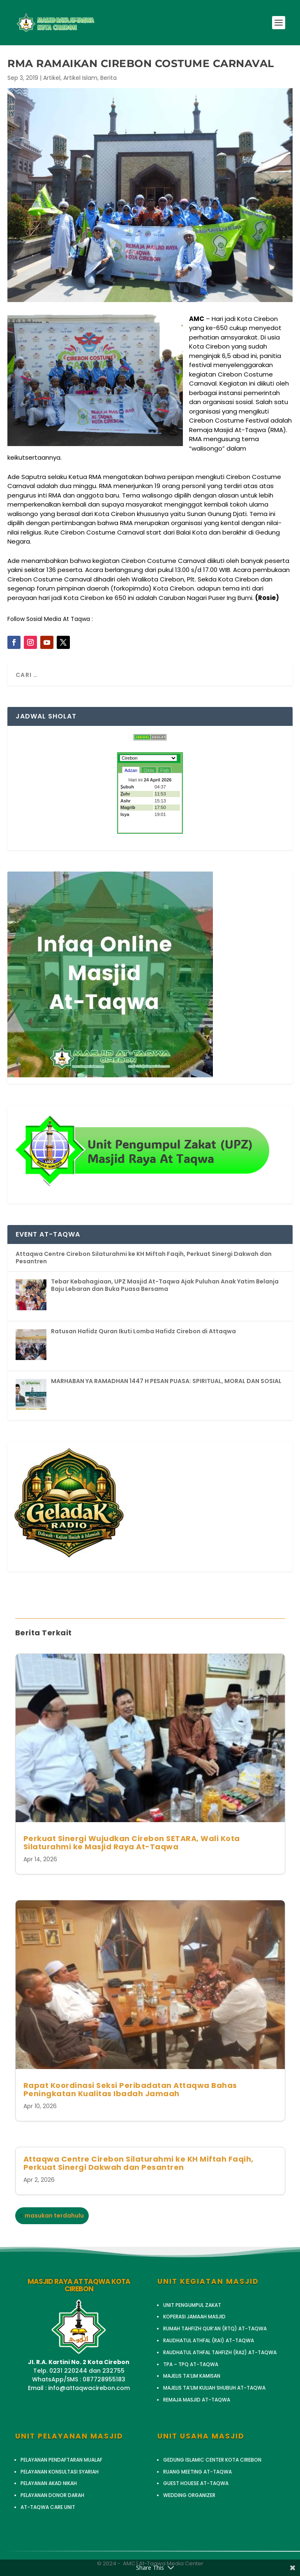 This screenshot has height=2576, width=300. What do you see at coordinates (108, 78) in the screenshot?
I see `Berita` at bounding box center [108, 78].